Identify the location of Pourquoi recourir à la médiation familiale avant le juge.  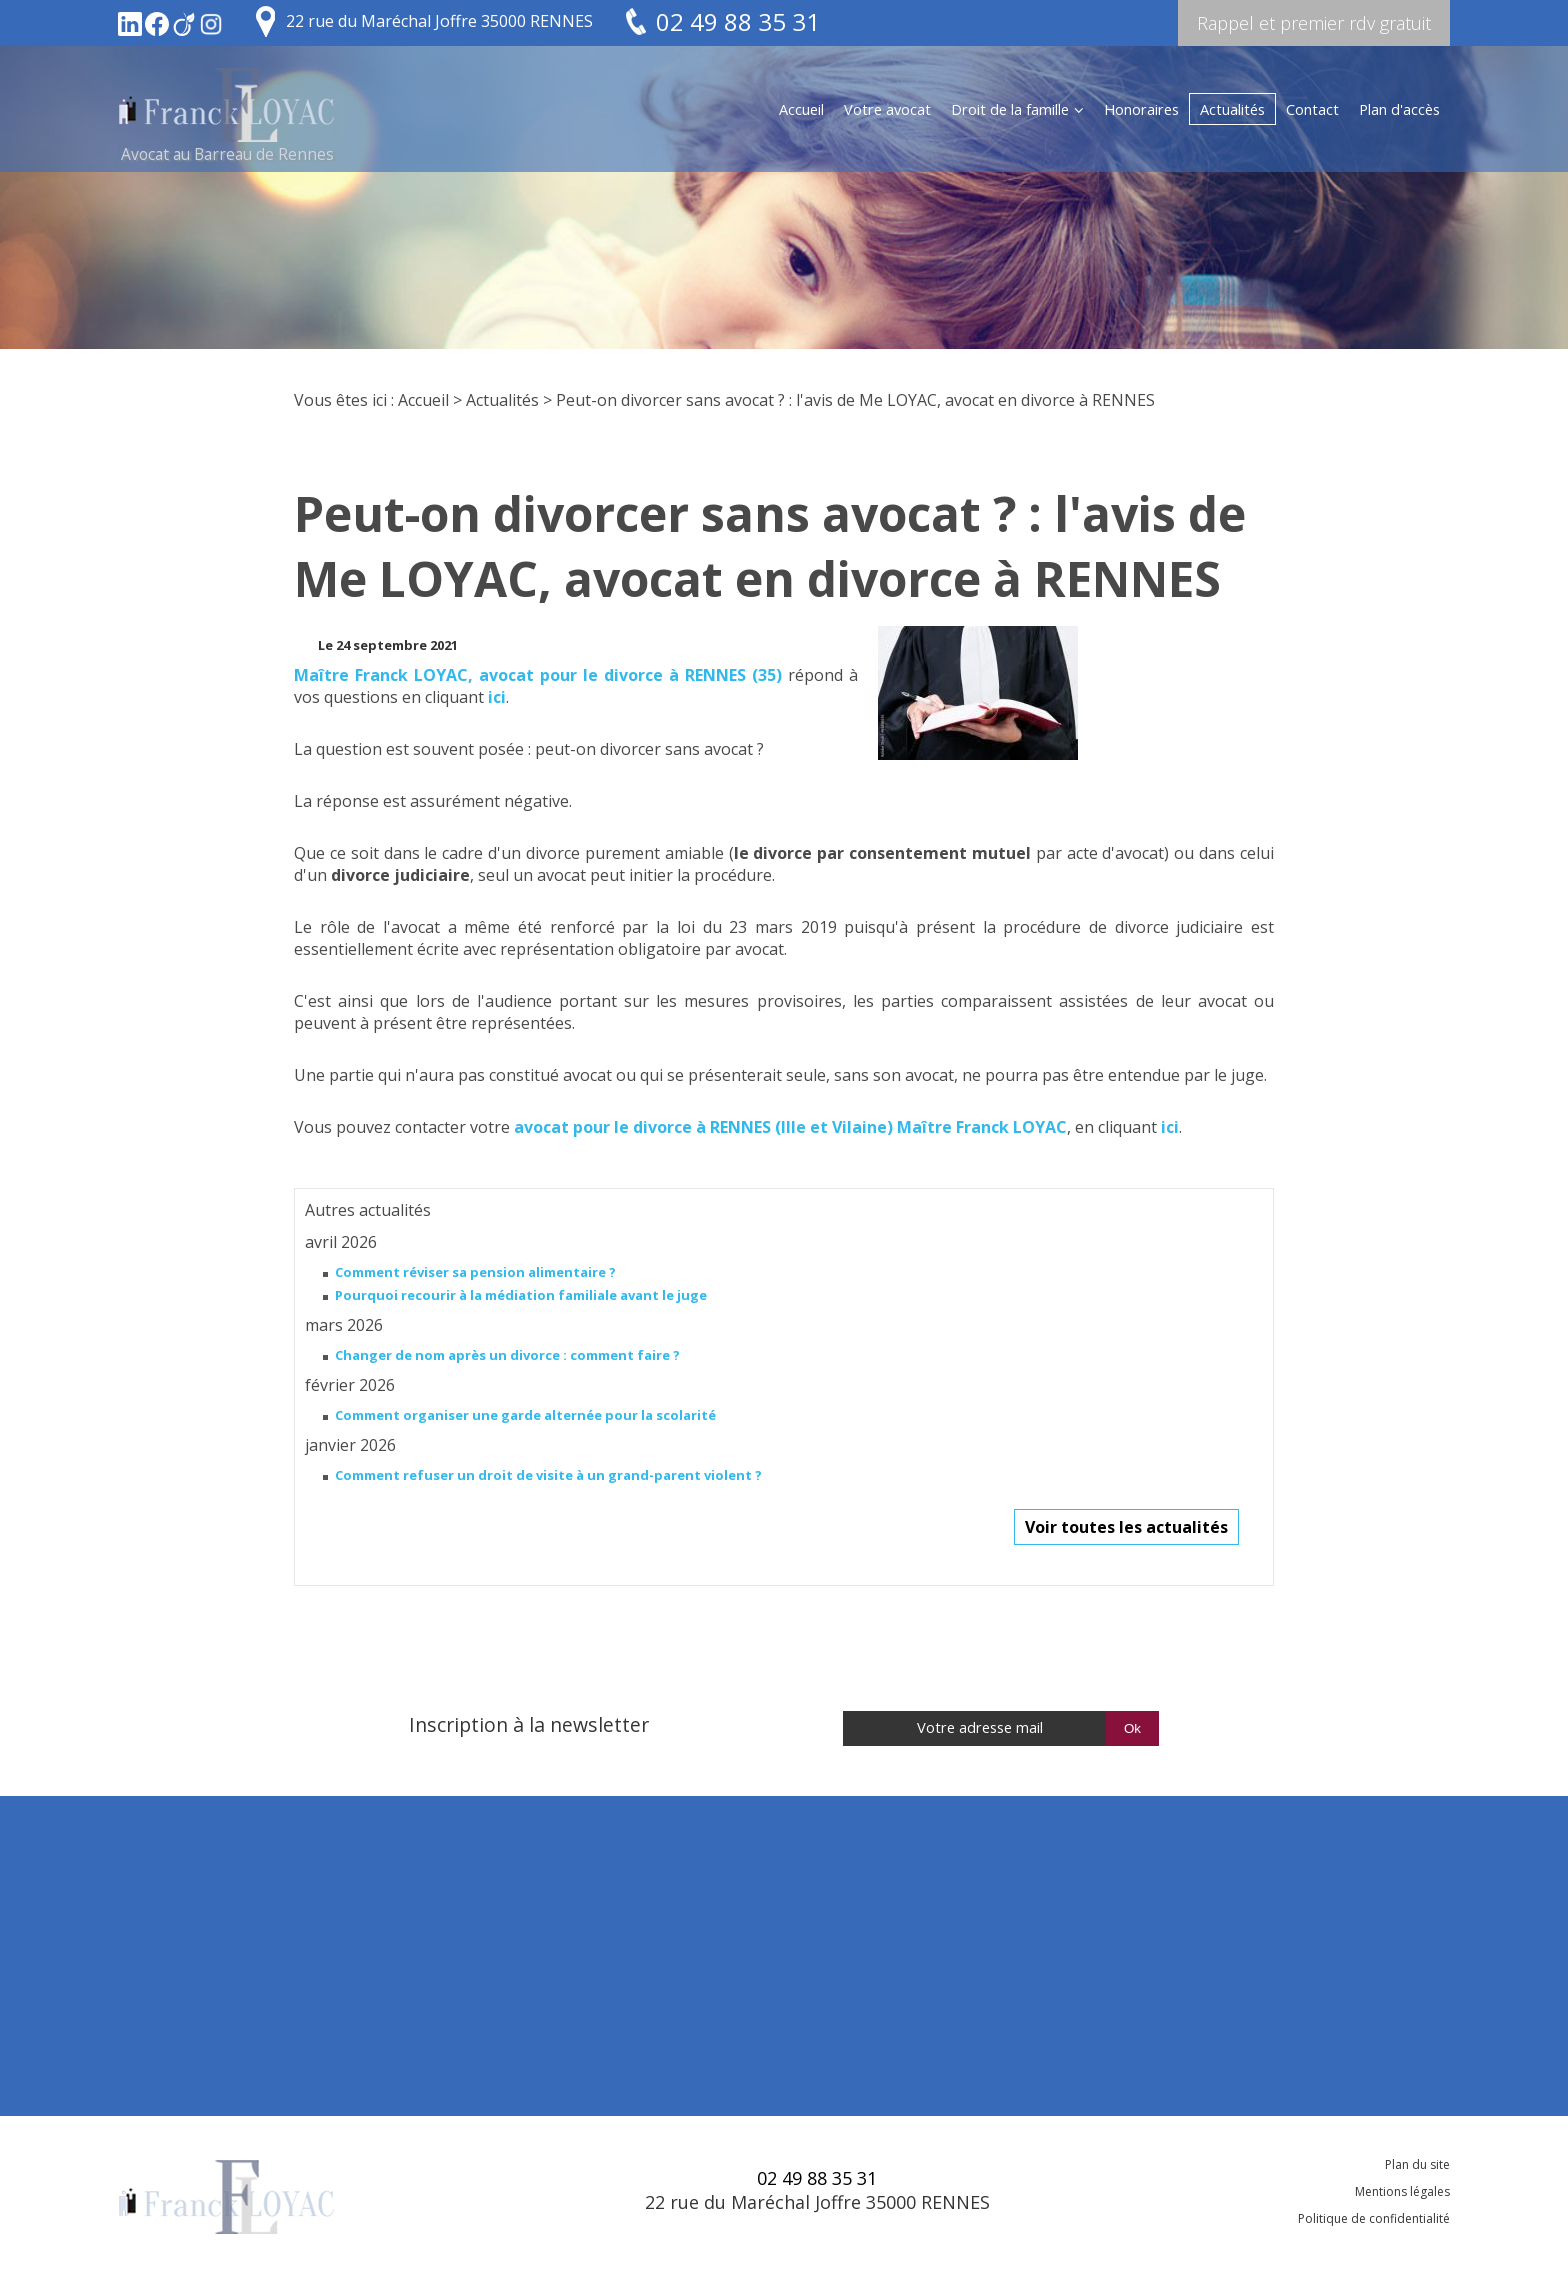
(521, 1295).